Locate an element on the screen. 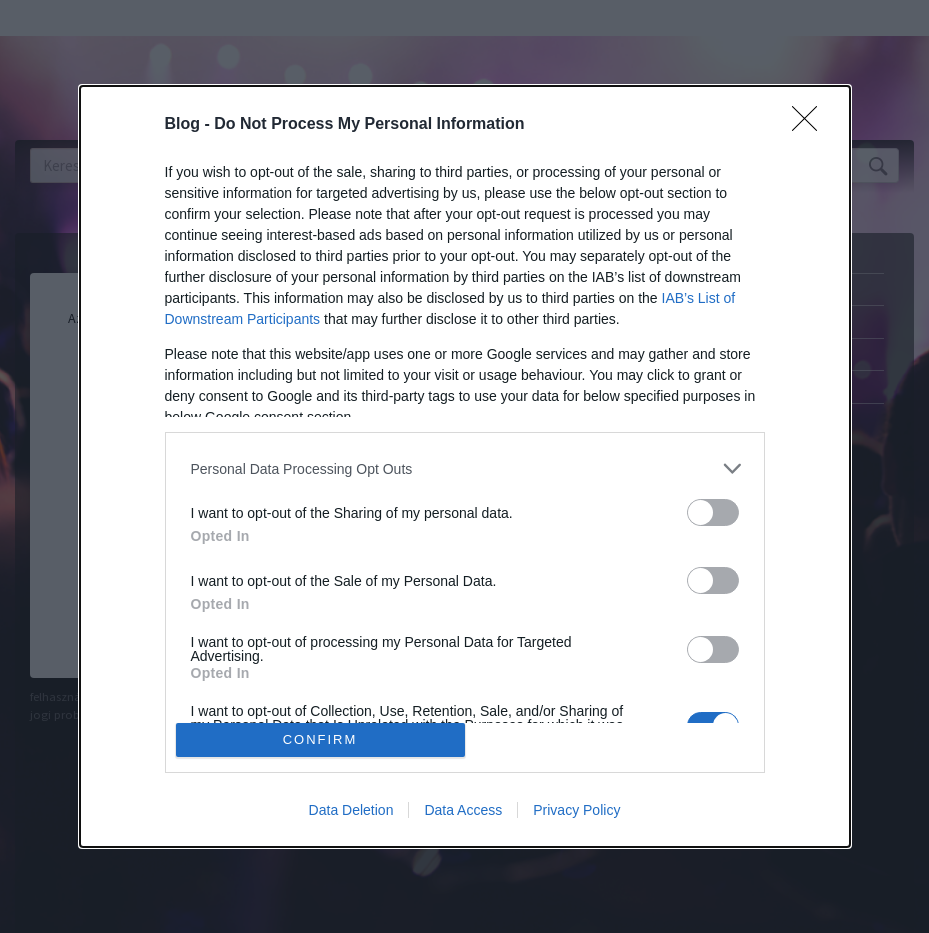 The height and width of the screenshot is (933, 929). Data Access is located at coordinates (463, 810).